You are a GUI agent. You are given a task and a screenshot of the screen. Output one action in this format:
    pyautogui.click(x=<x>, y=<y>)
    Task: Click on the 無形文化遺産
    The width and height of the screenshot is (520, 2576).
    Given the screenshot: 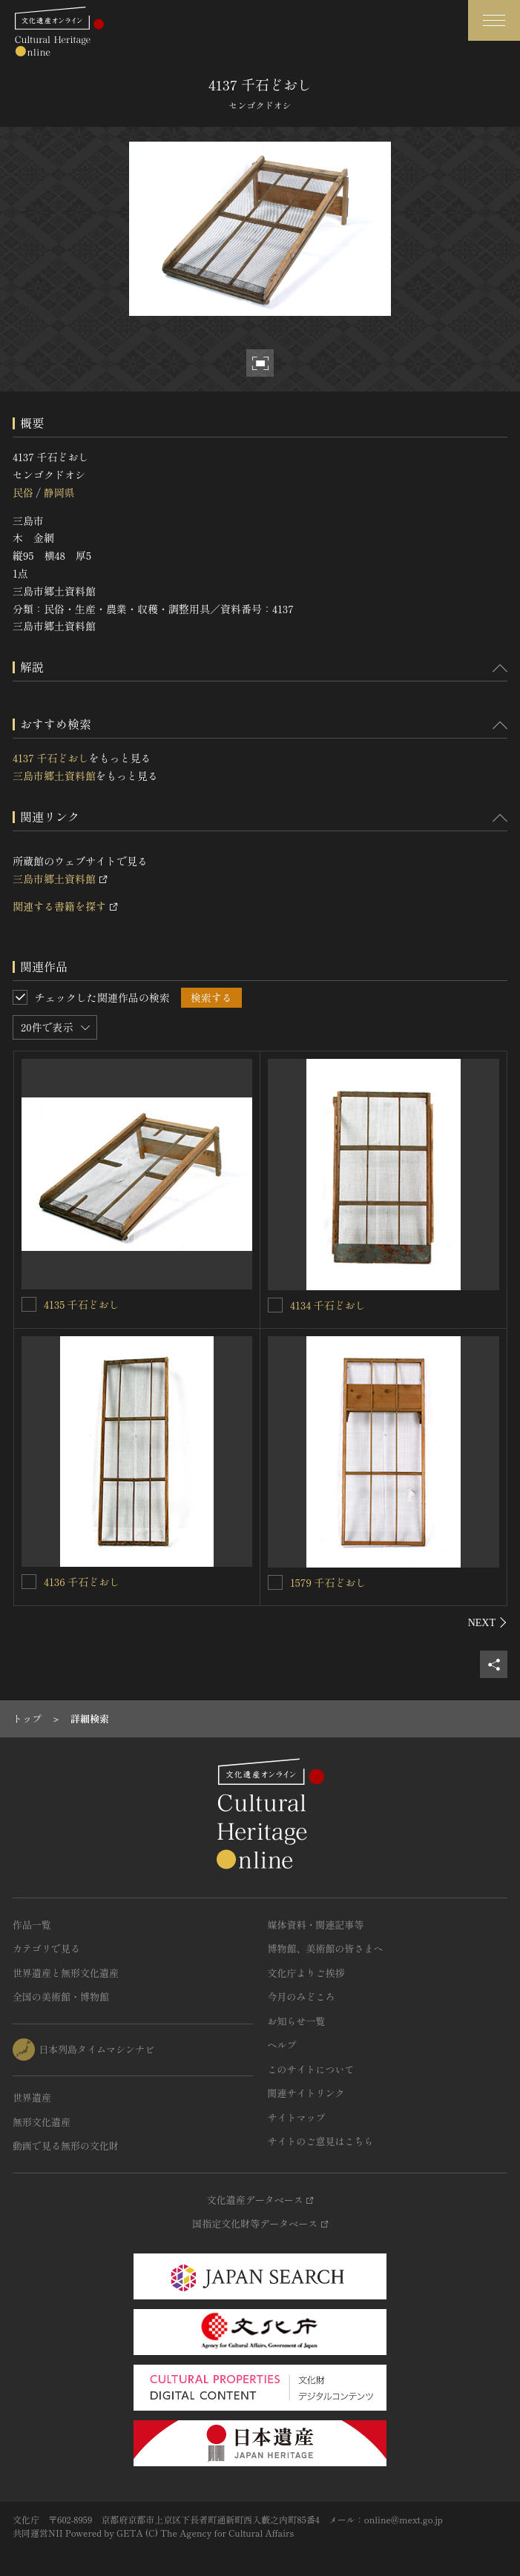 What is the action you would take?
    pyautogui.click(x=41, y=2122)
    